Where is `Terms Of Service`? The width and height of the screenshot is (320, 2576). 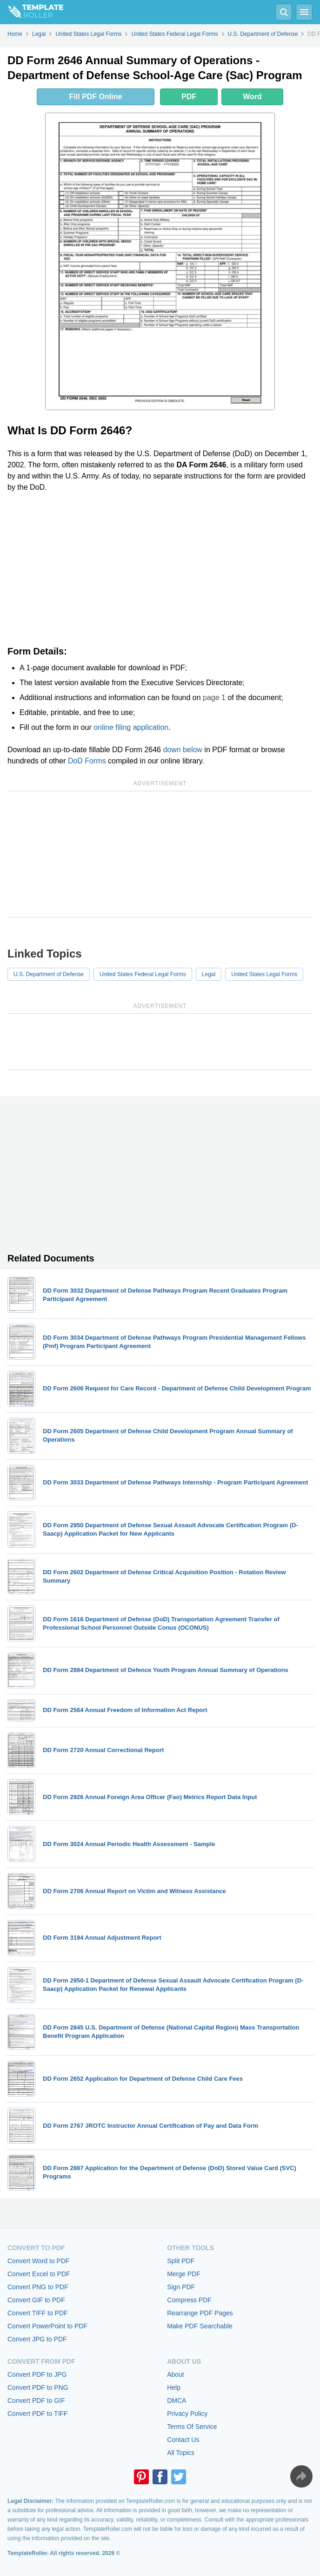 Terms Of Service is located at coordinates (192, 2426).